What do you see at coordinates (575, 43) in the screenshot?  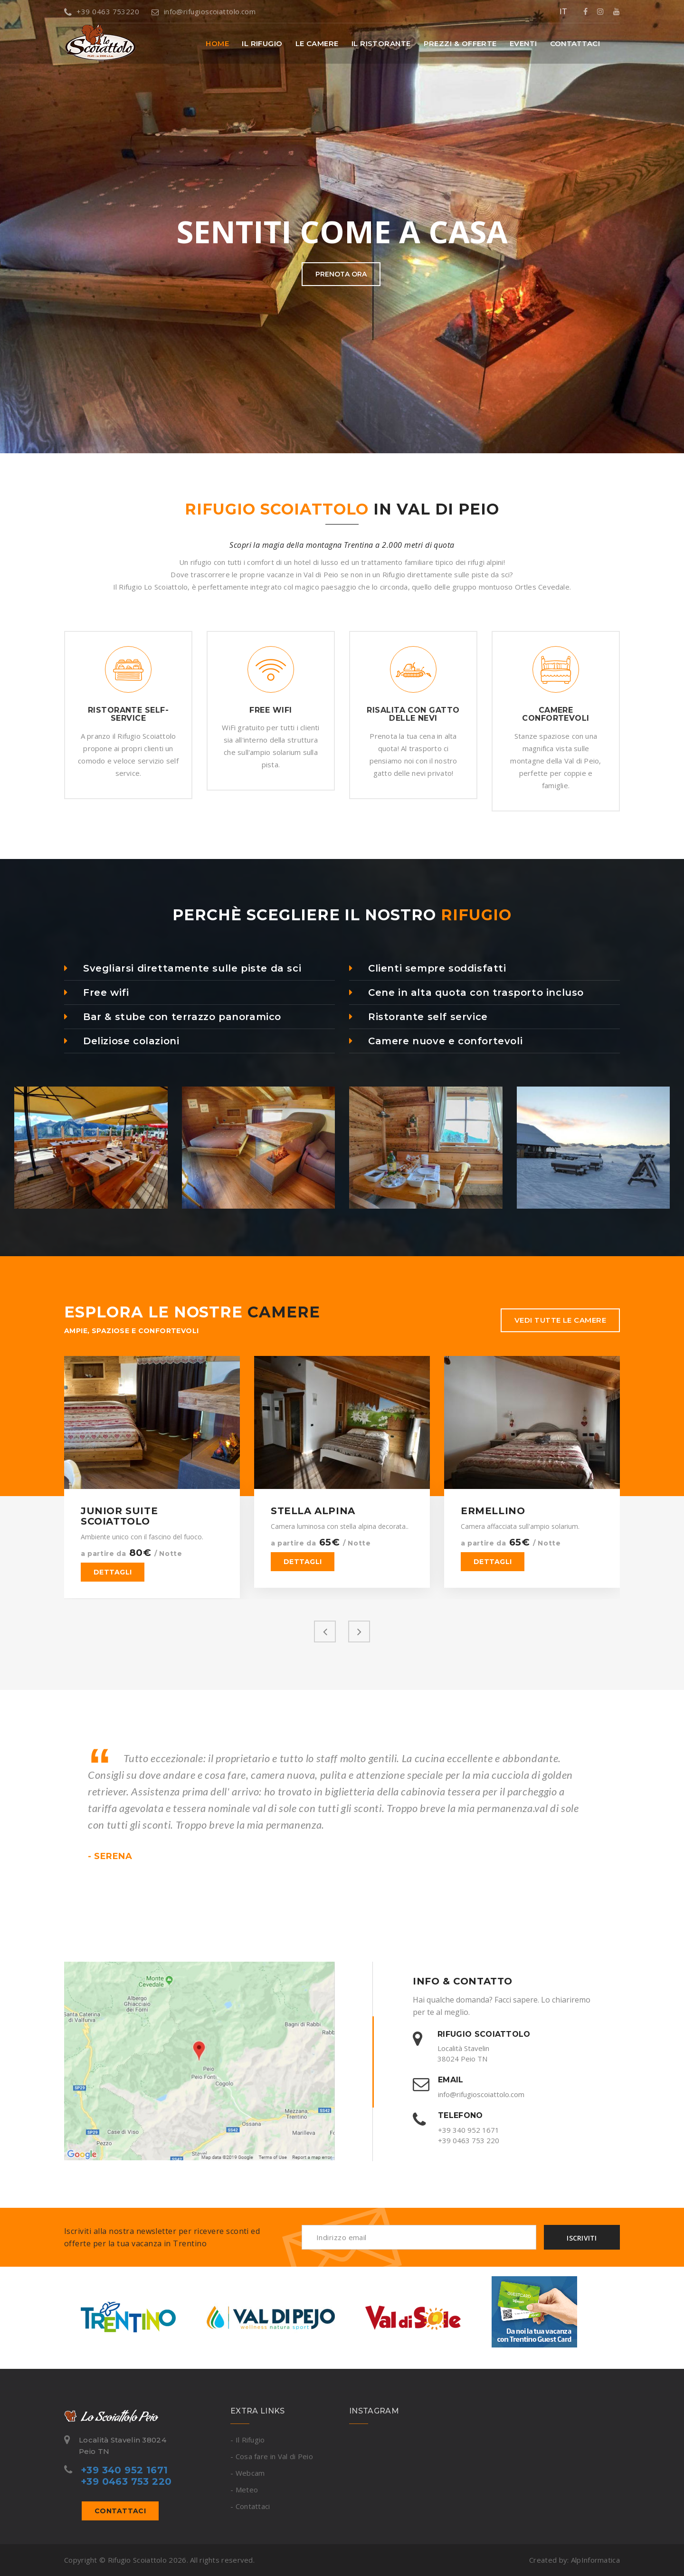 I see `Contattaci` at bounding box center [575, 43].